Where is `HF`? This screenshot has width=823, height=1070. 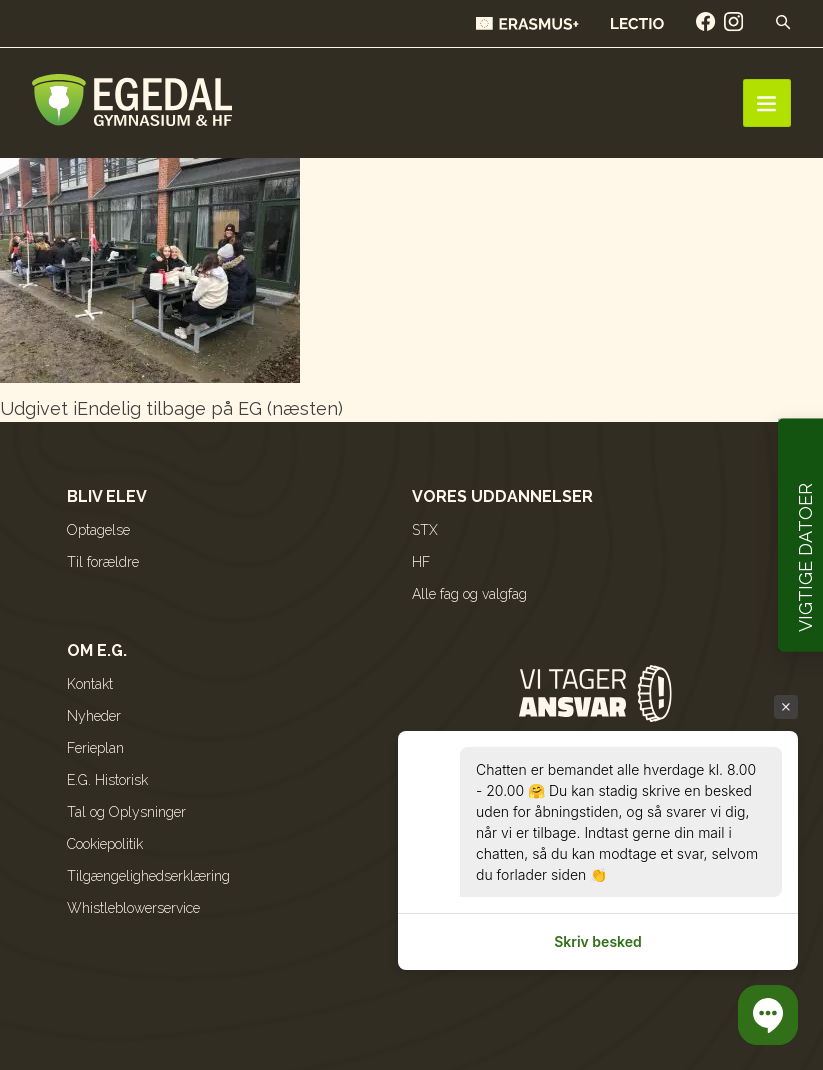
HF is located at coordinates (421, 562).